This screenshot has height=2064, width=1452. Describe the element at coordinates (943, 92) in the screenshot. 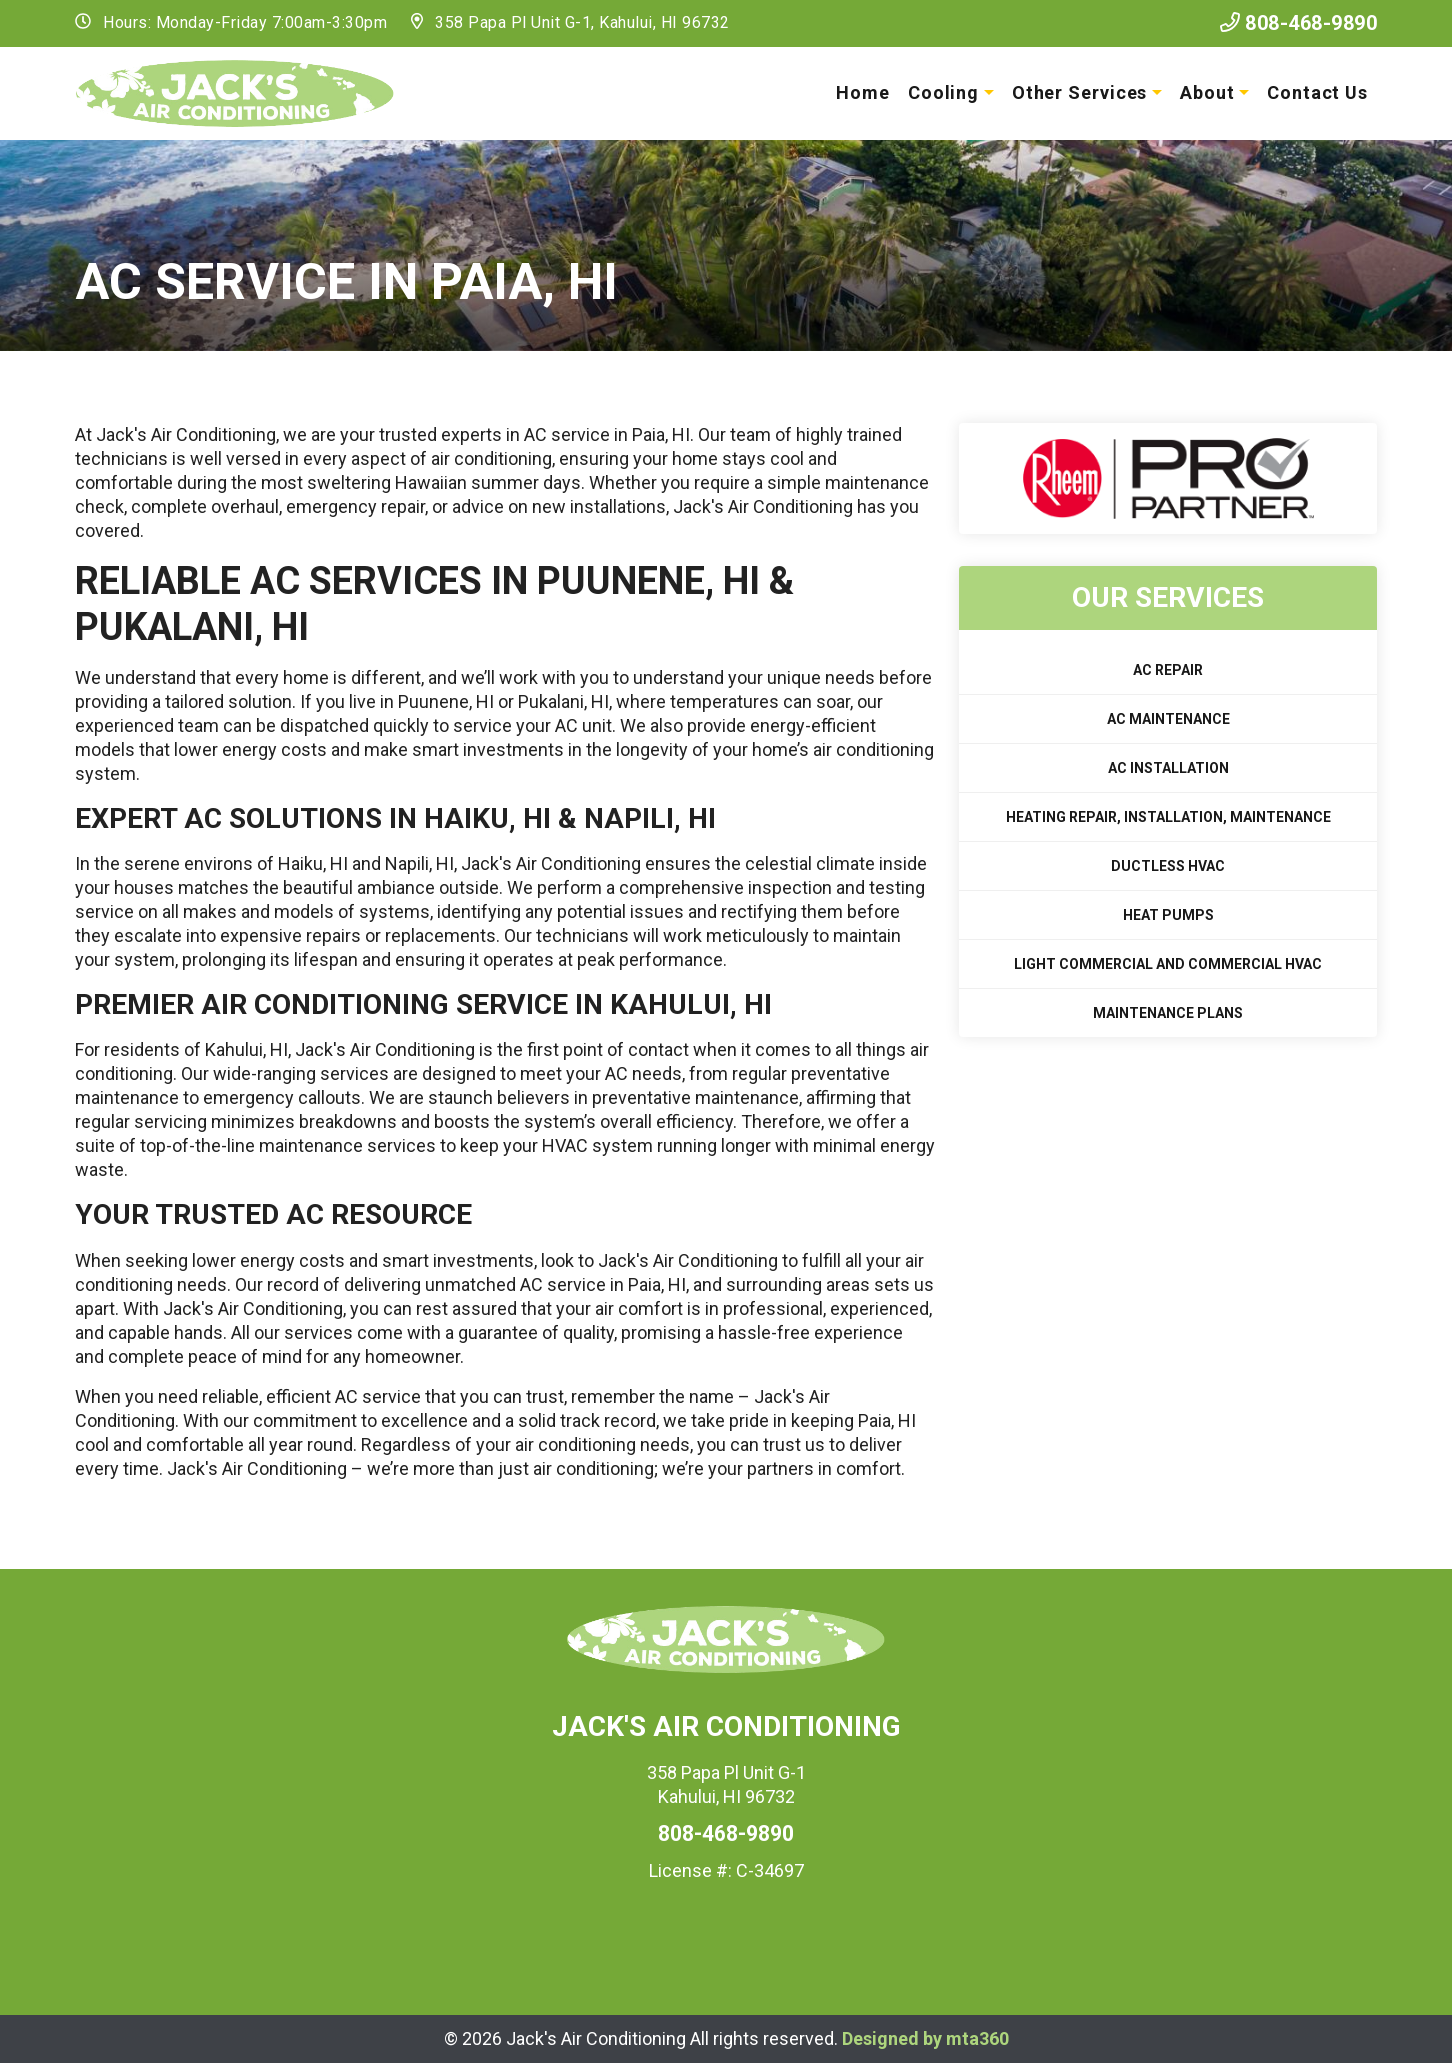

I see `Cooling` at that location.